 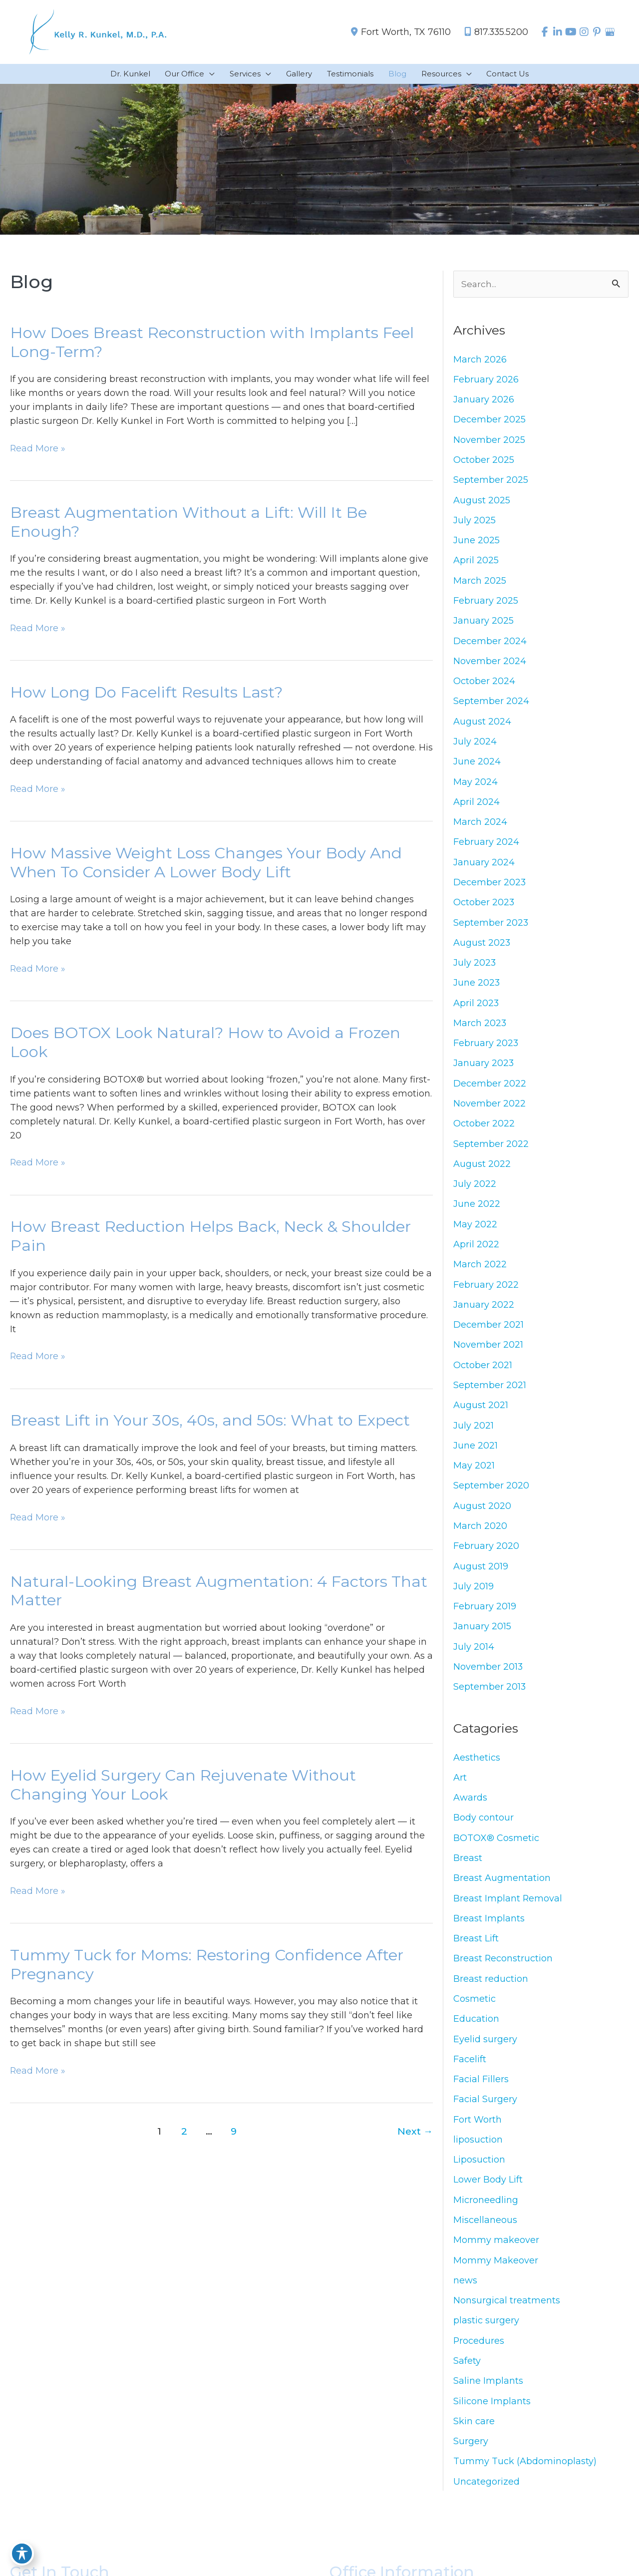 I want to click on May 2022, so click(x=475, y=1229).